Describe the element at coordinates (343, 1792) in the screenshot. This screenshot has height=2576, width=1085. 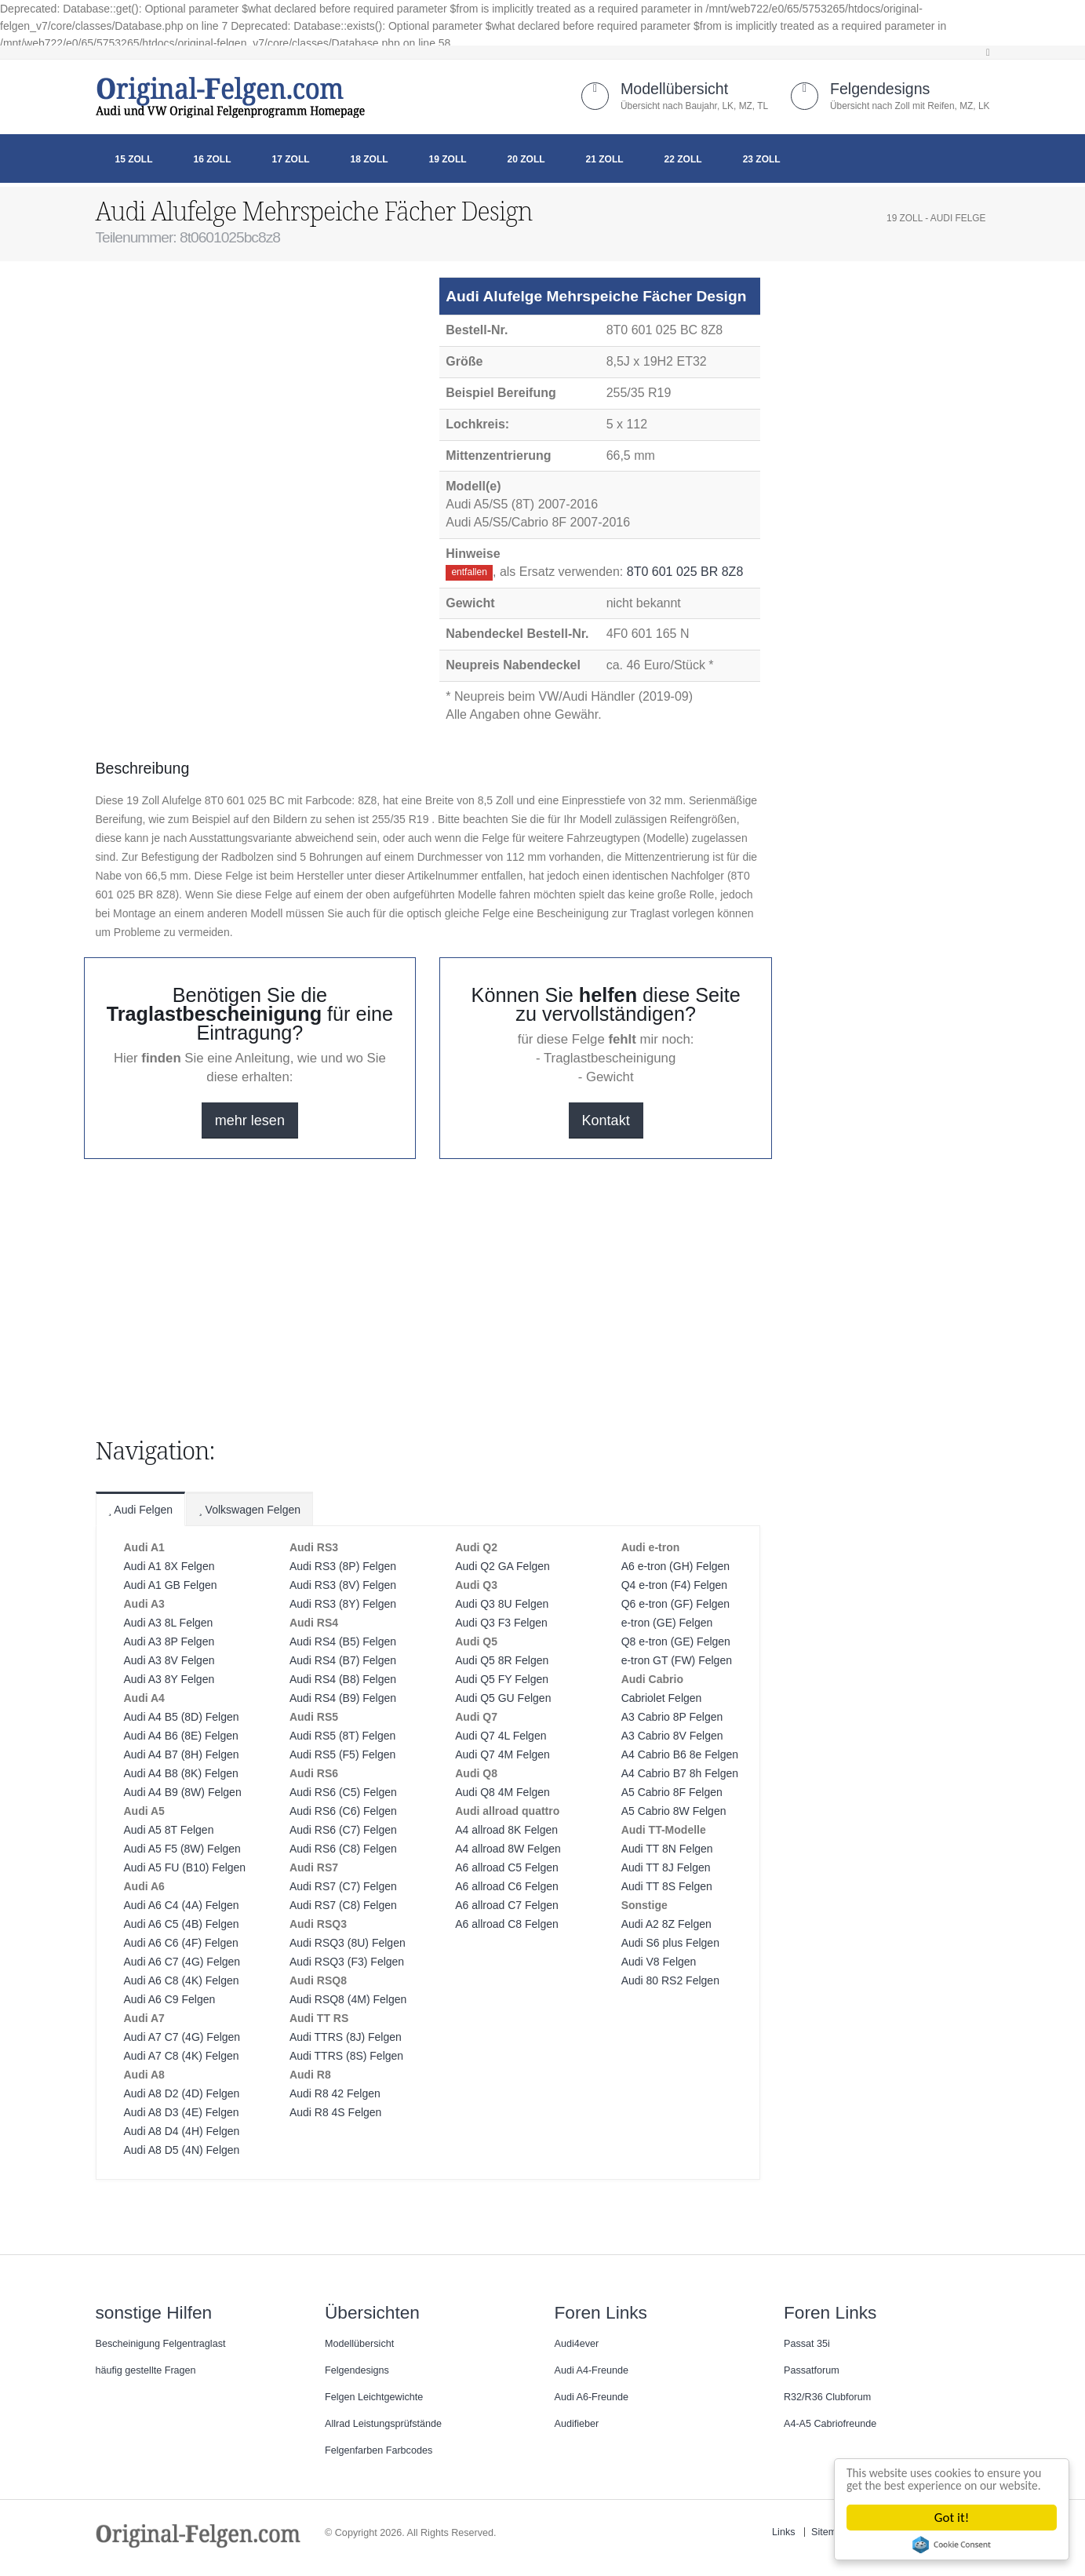
I see `Audi RS6 (C5) Felgen` at that location.